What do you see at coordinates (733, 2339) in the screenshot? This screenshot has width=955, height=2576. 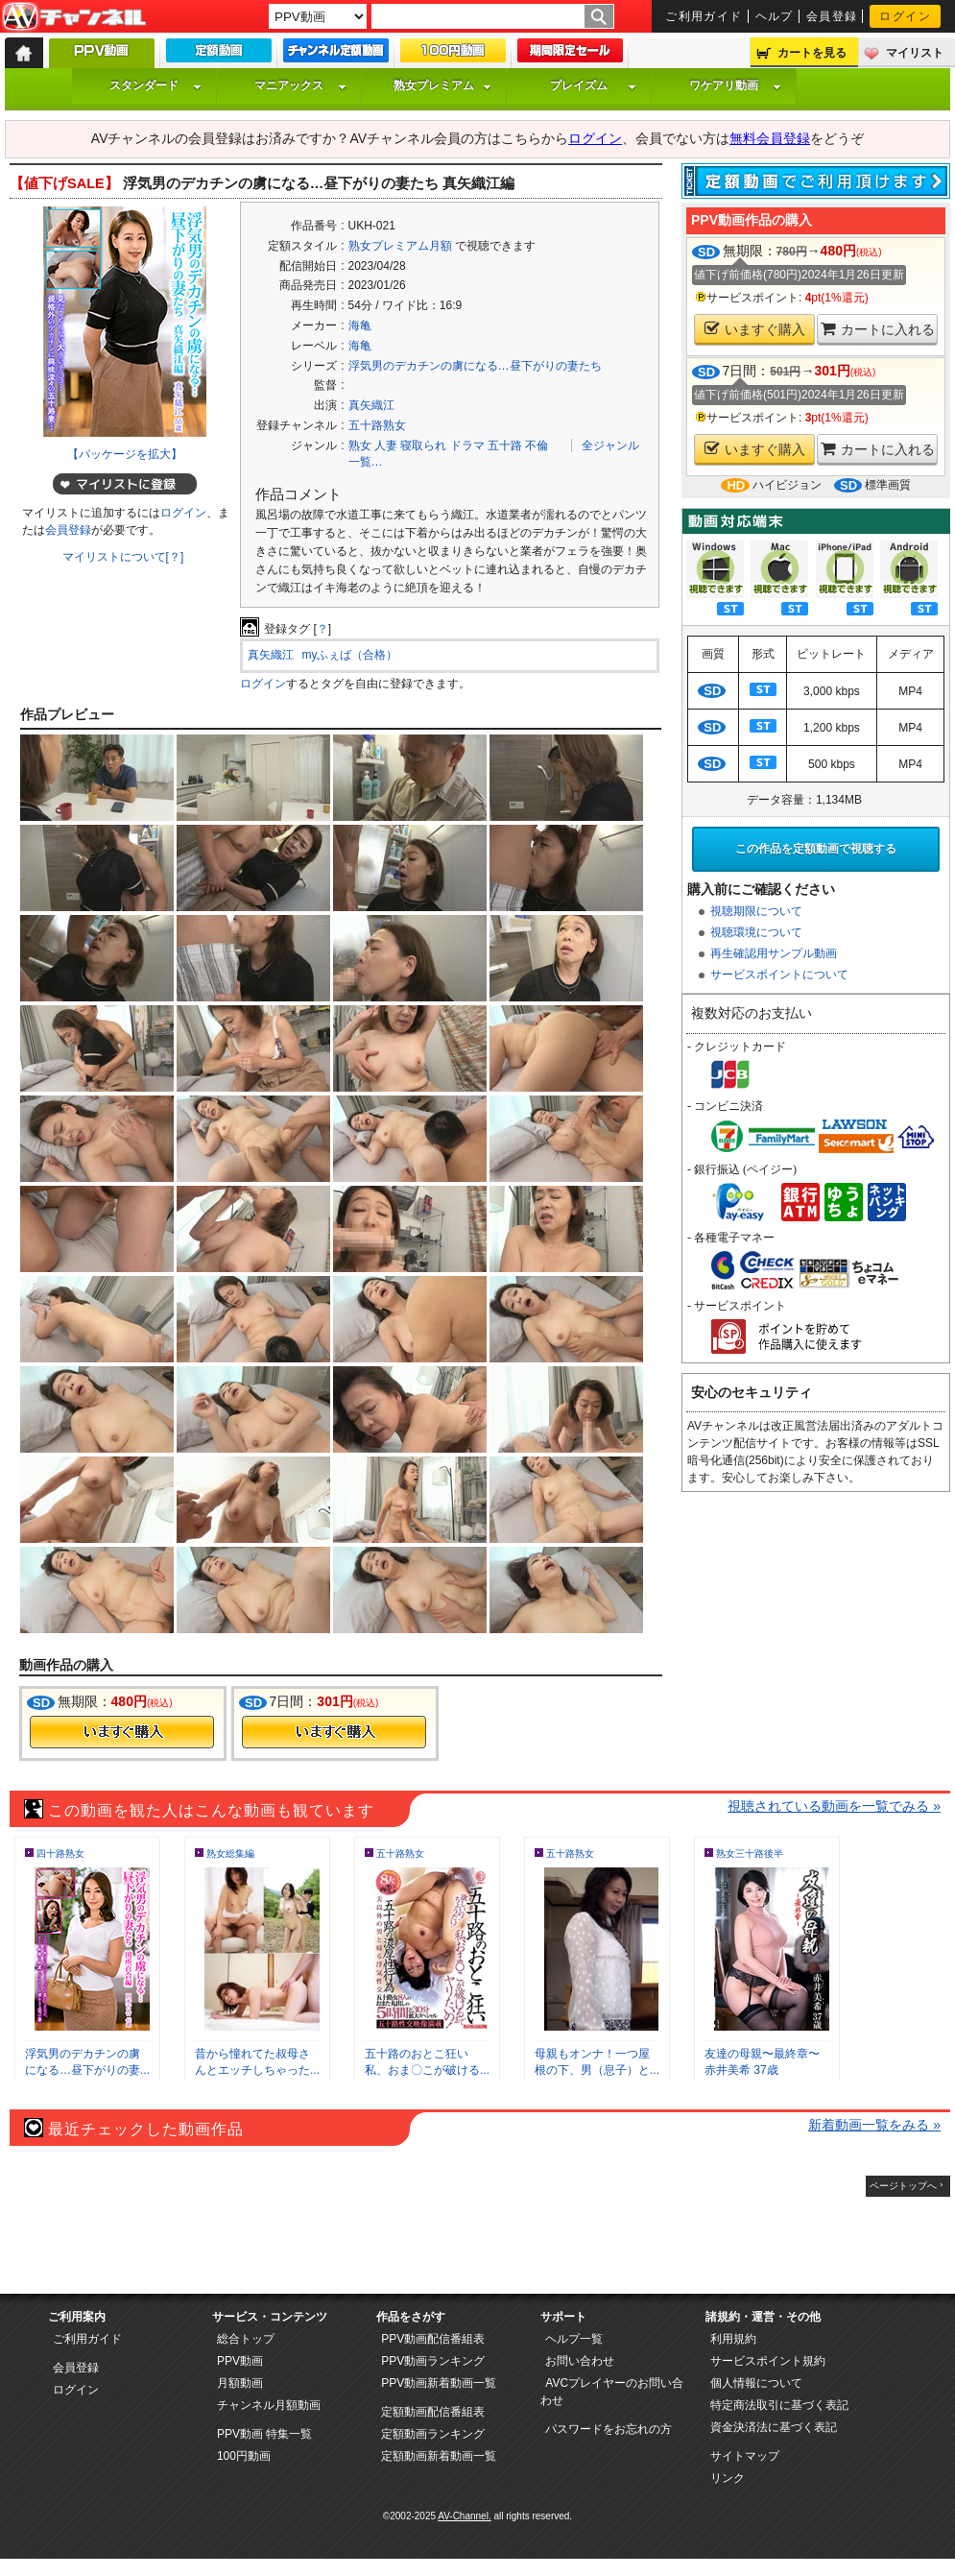 I see `利用規約` at bounding box center [733, 2339].